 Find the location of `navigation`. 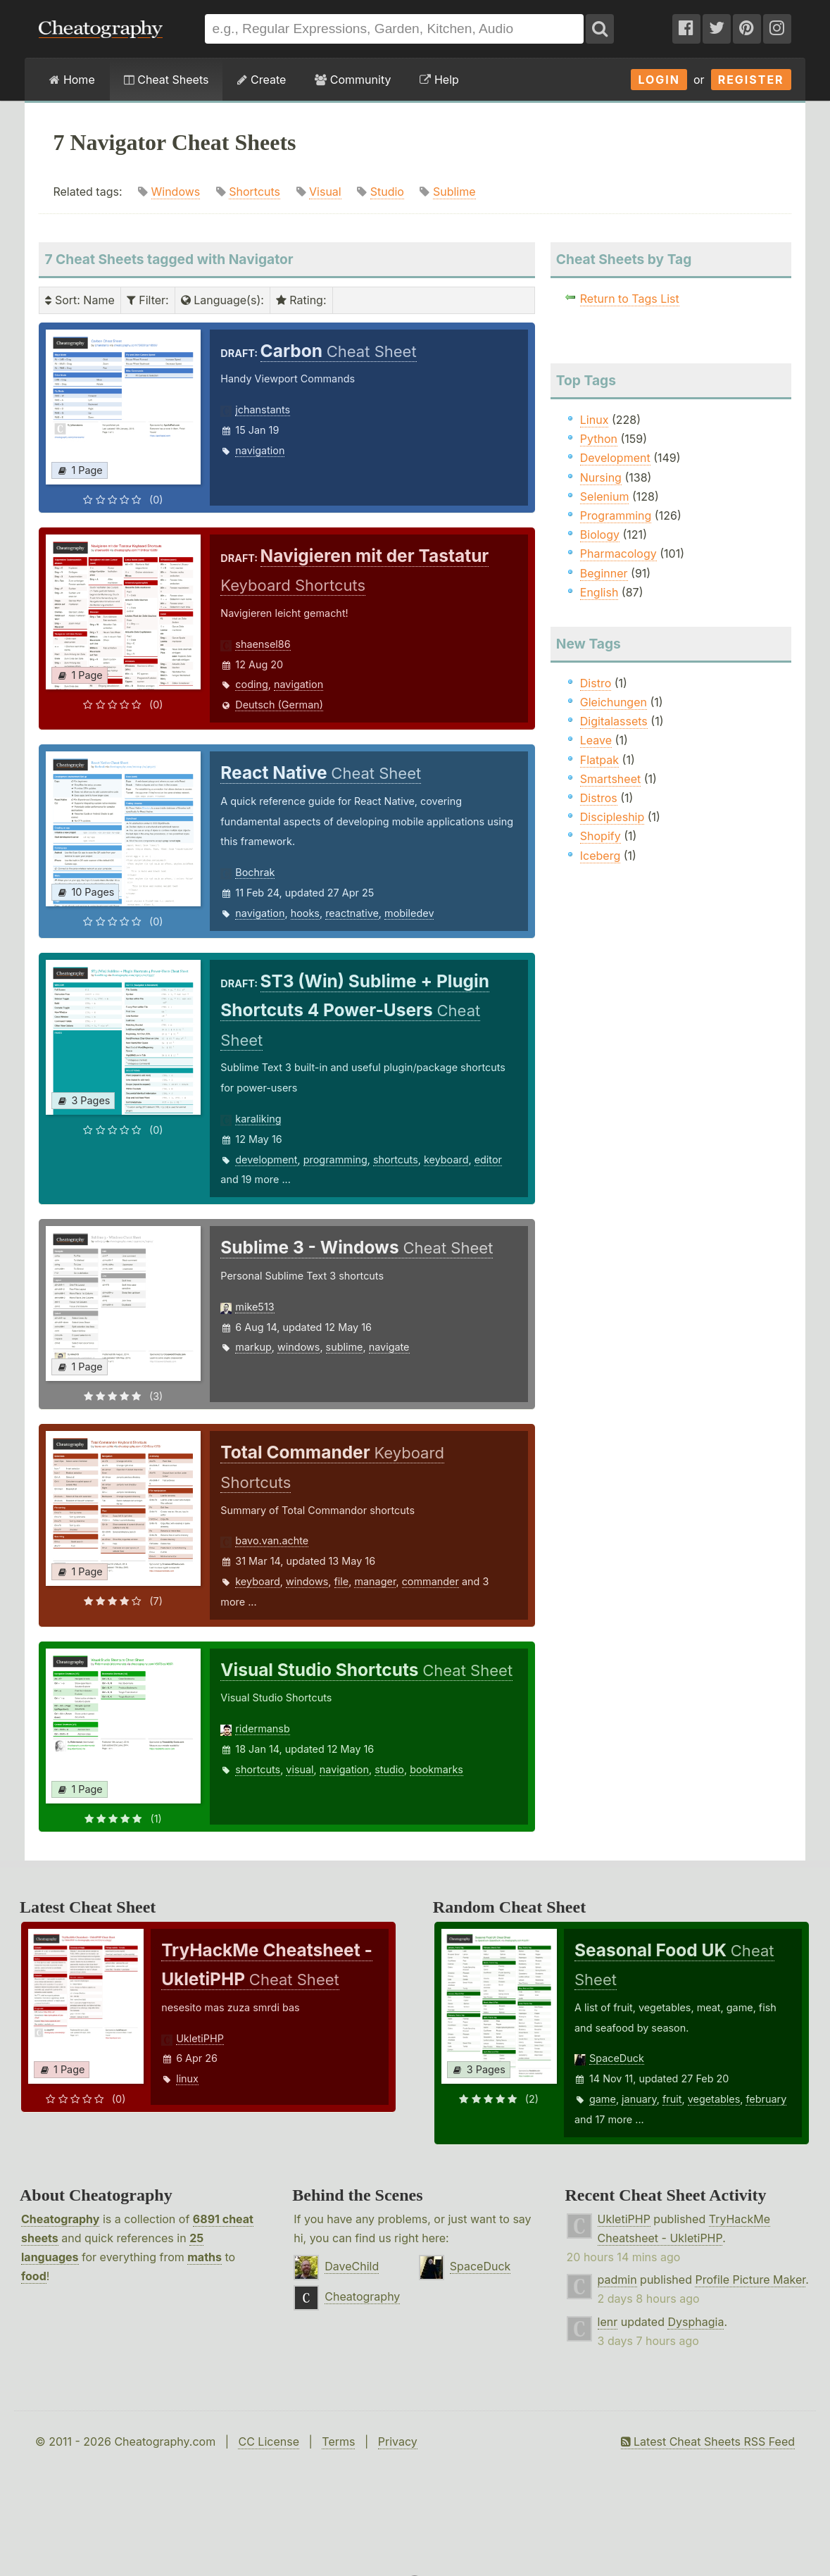

navigation is located at coordinates (259, 450).